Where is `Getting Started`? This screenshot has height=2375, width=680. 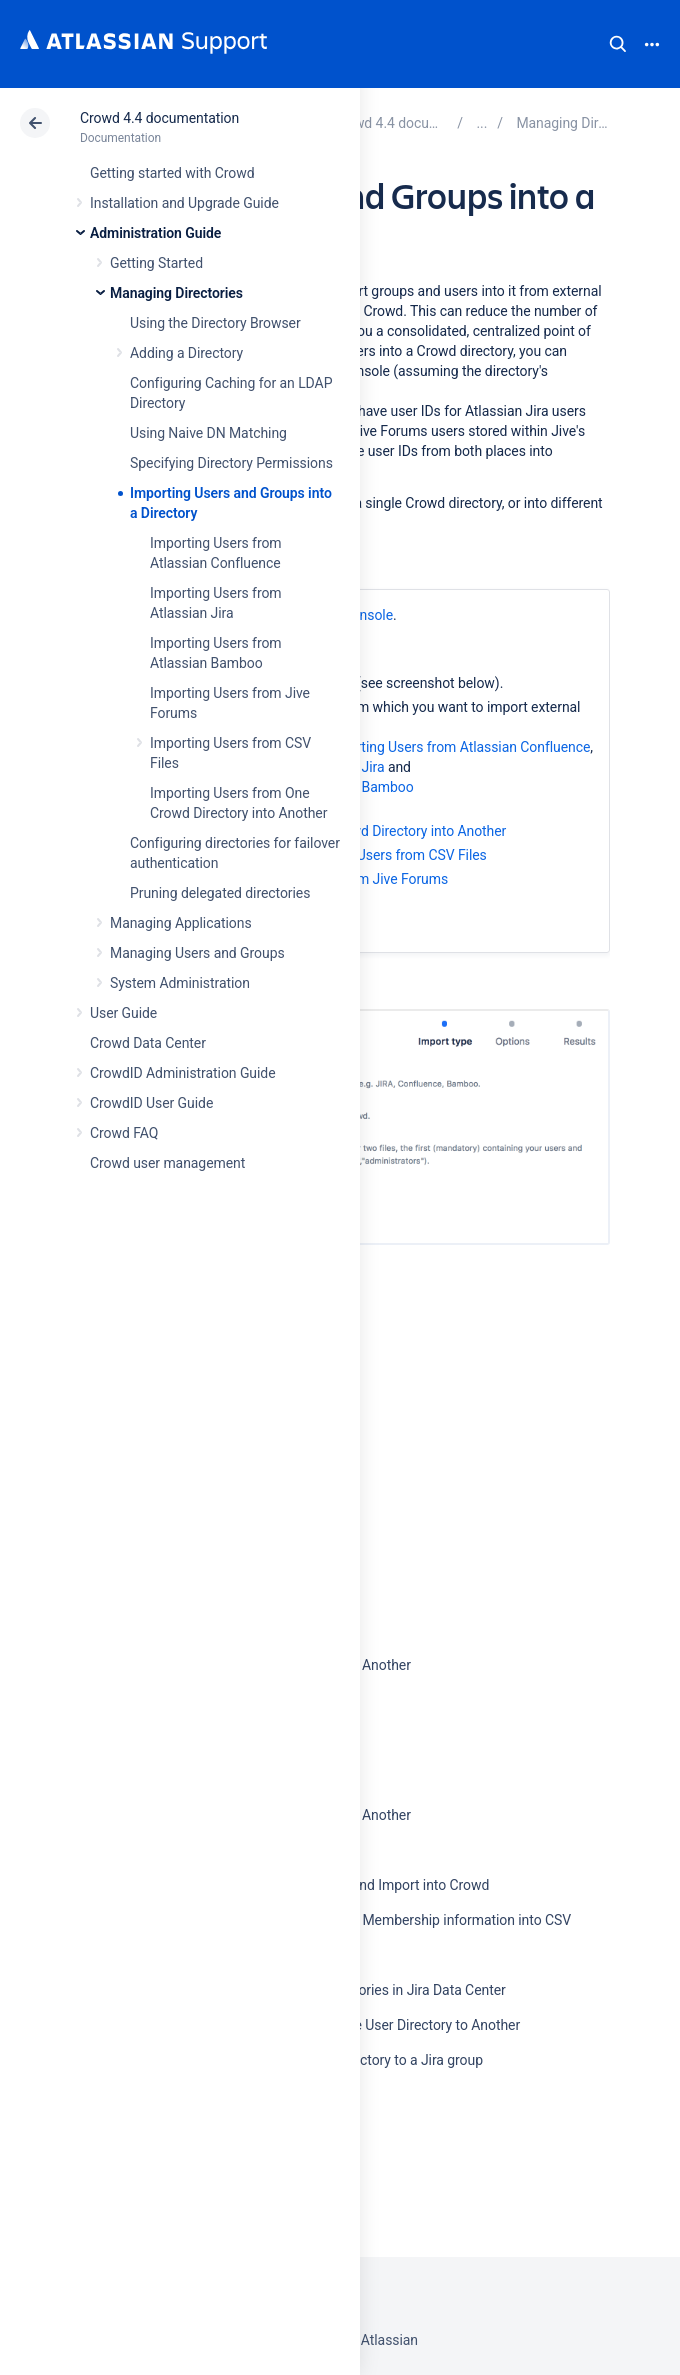 Getting Started is located at coordinates (156, 263).